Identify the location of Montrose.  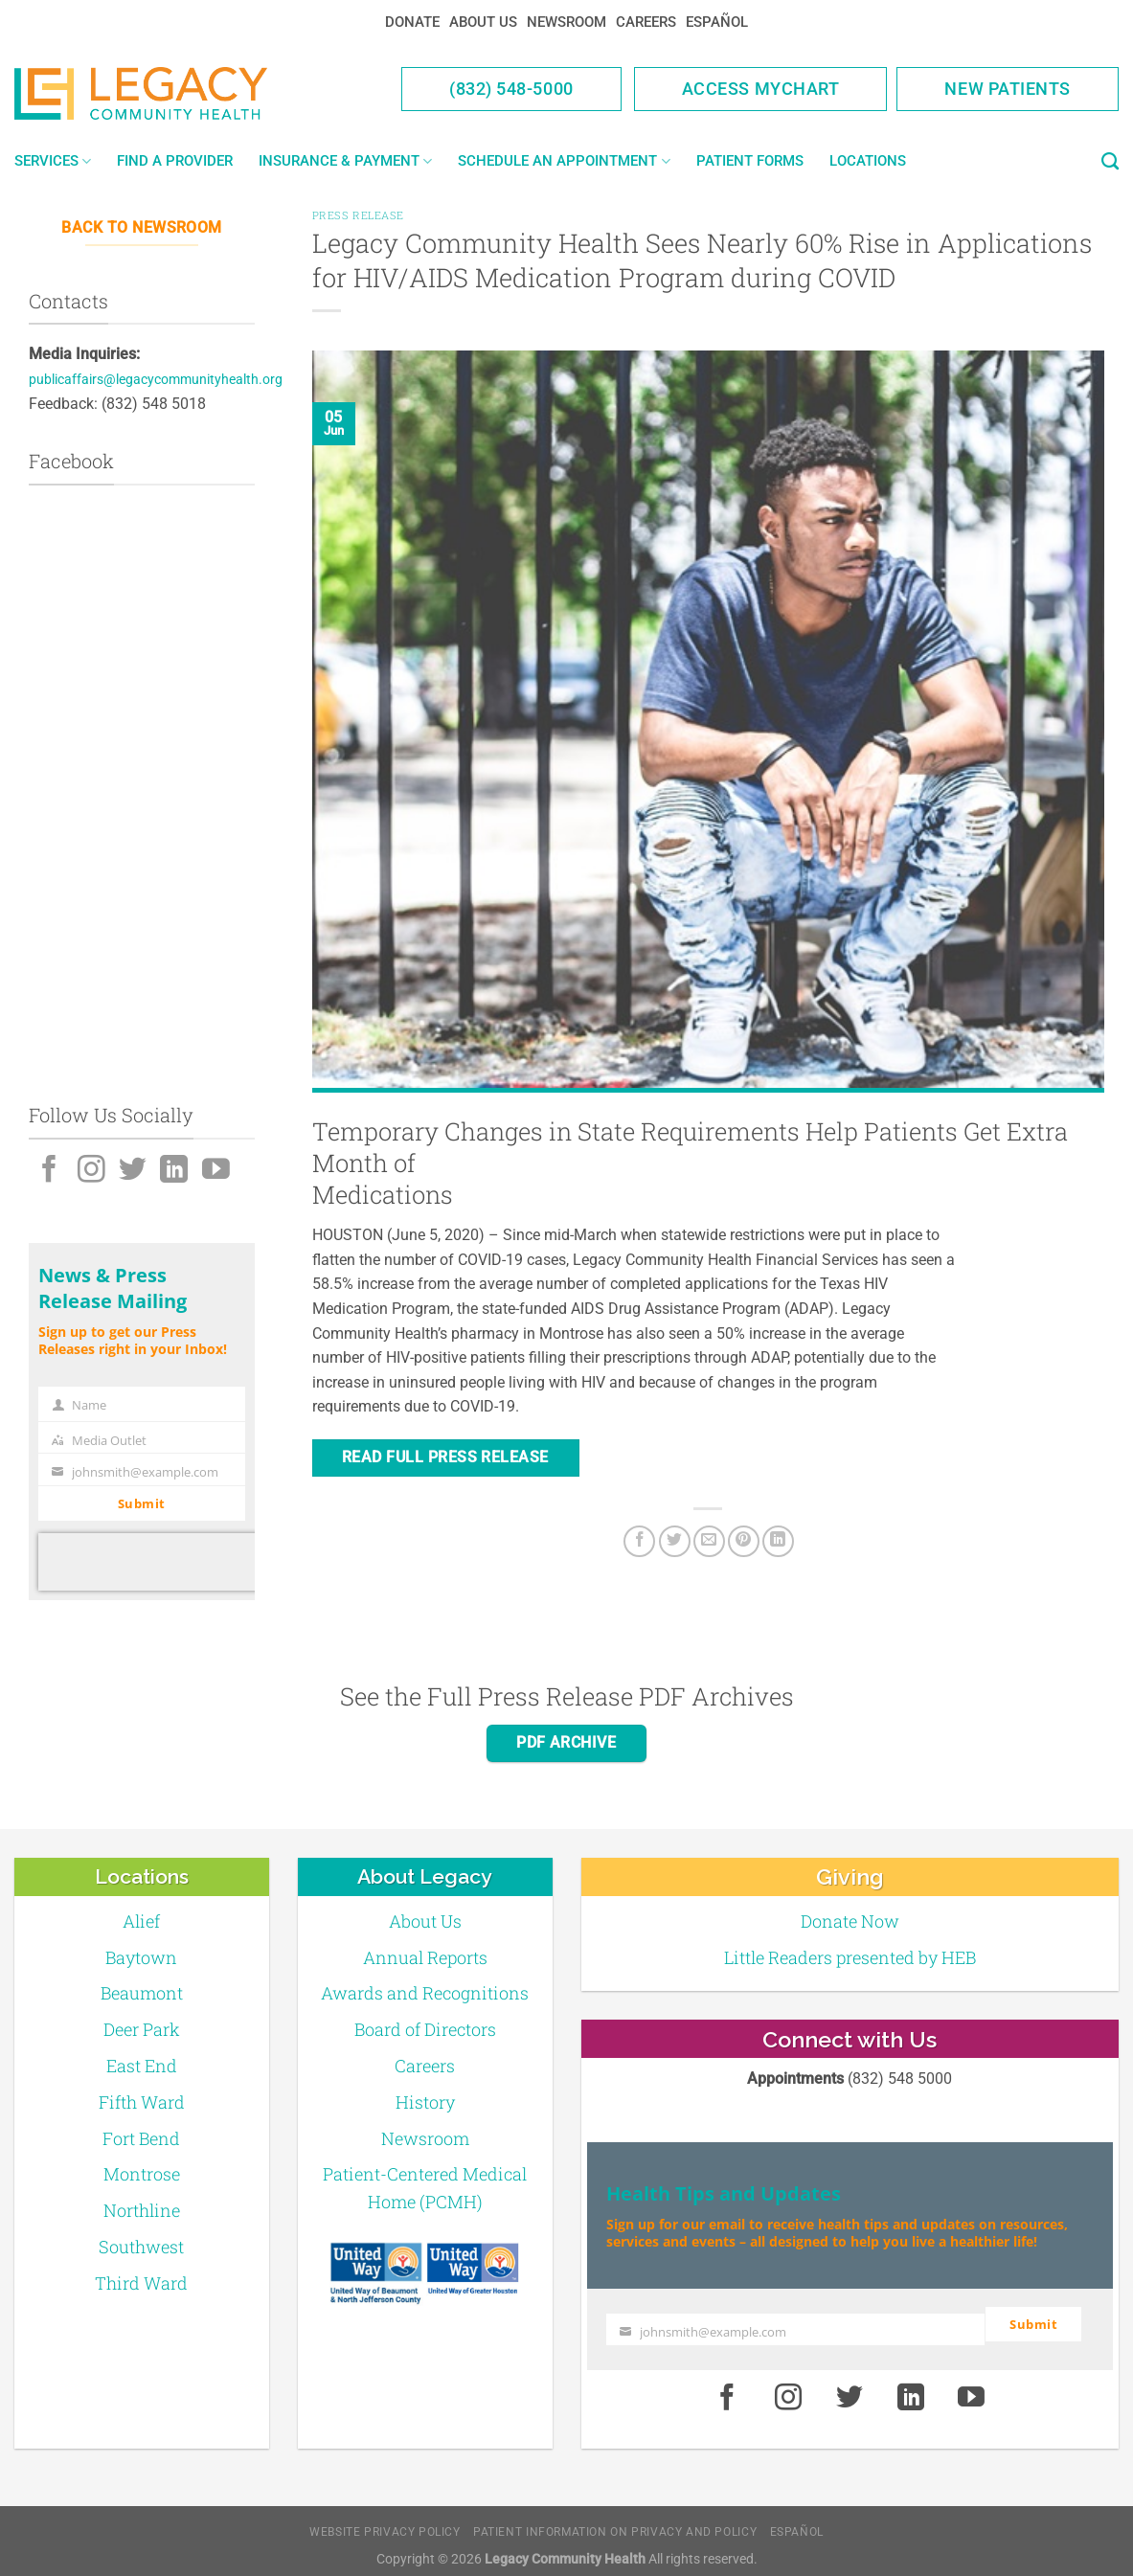
(141, 2173).